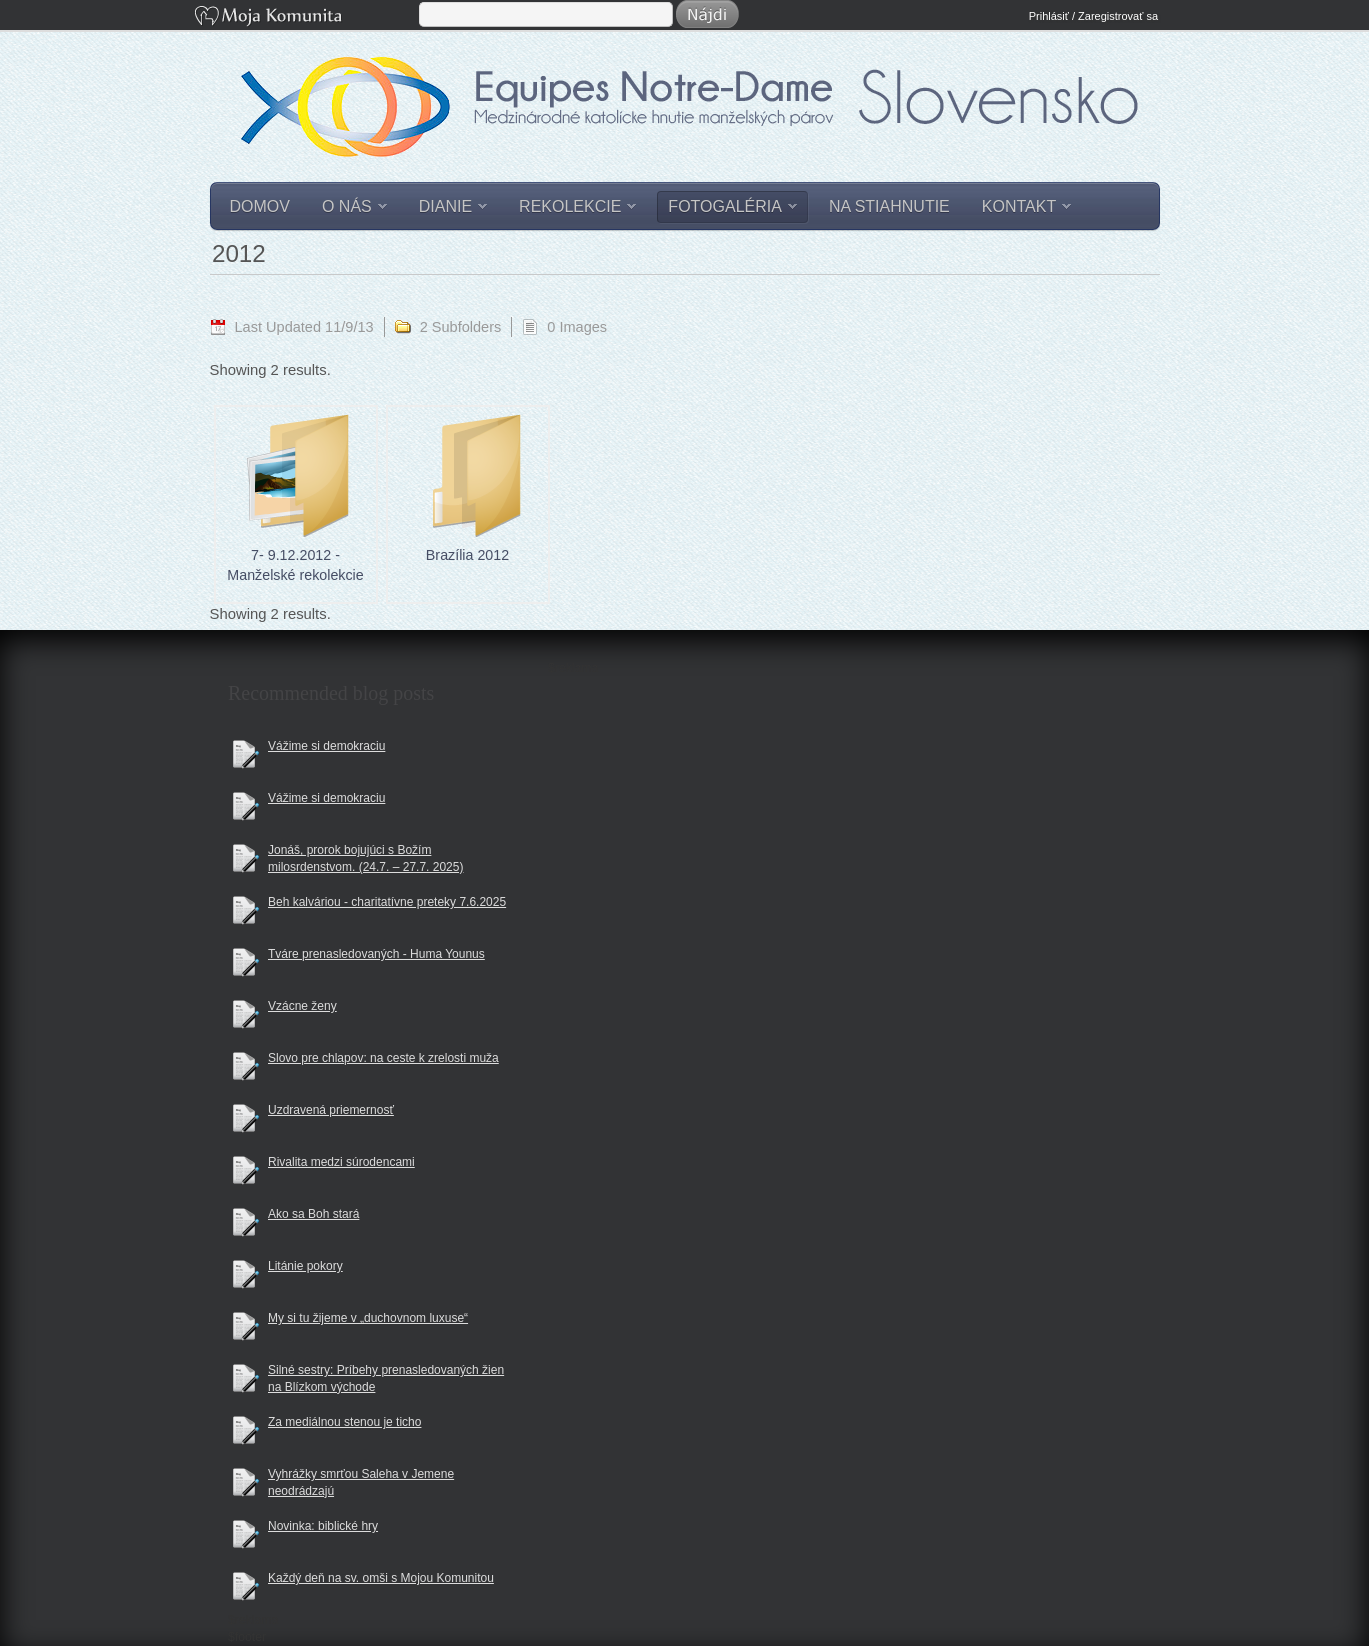 Image resolution: width=1369 pixels, height=1646 pixels. Describe the element at coordinates (305, 1266) in the screenshot. I see `Litánie pokory` at that location.